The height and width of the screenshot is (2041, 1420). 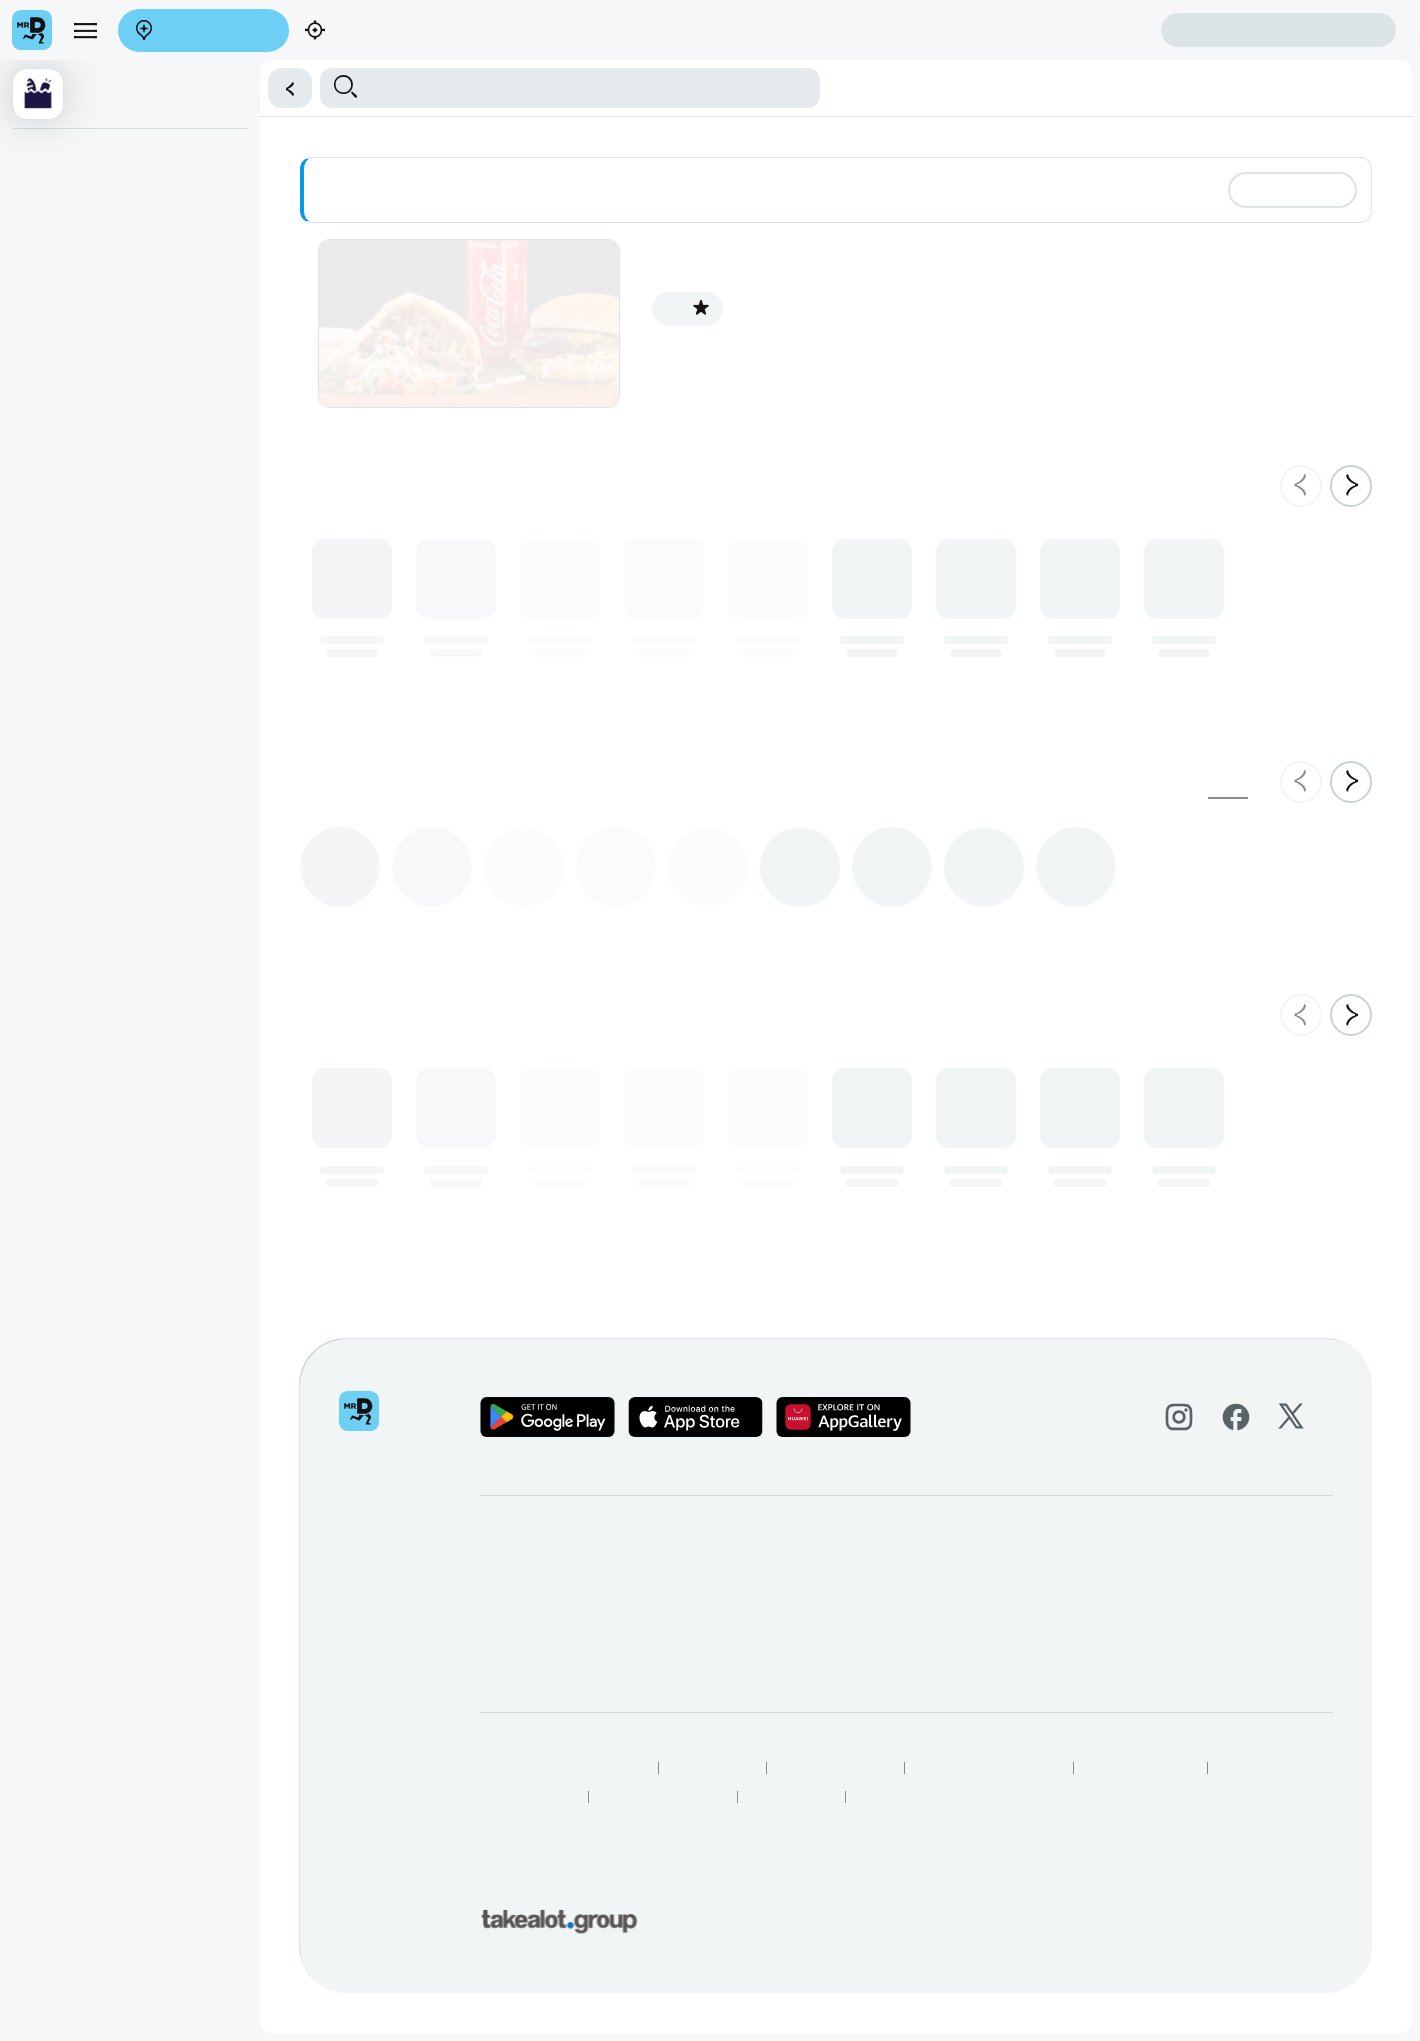 What do you see at coordinates (1082, 29) in the screenshot?
I see `Create account` at bounding box center [1082, 29].